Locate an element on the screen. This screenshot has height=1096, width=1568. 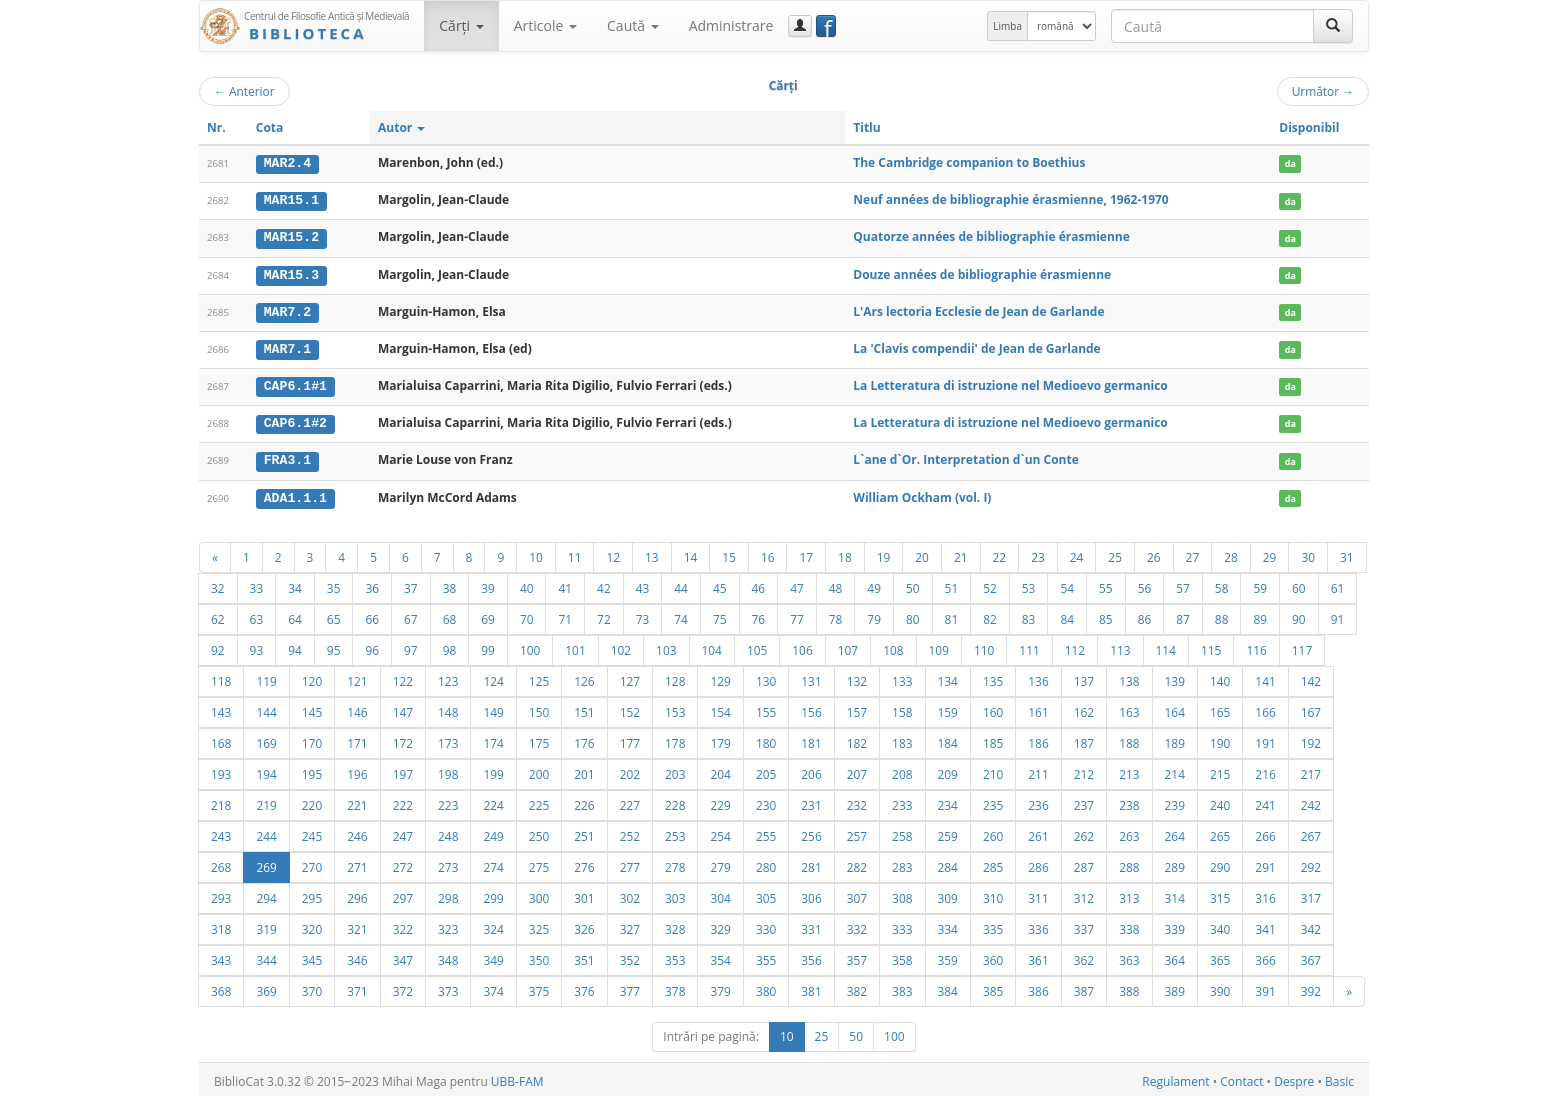
da is located at coordinates (1290, 163).